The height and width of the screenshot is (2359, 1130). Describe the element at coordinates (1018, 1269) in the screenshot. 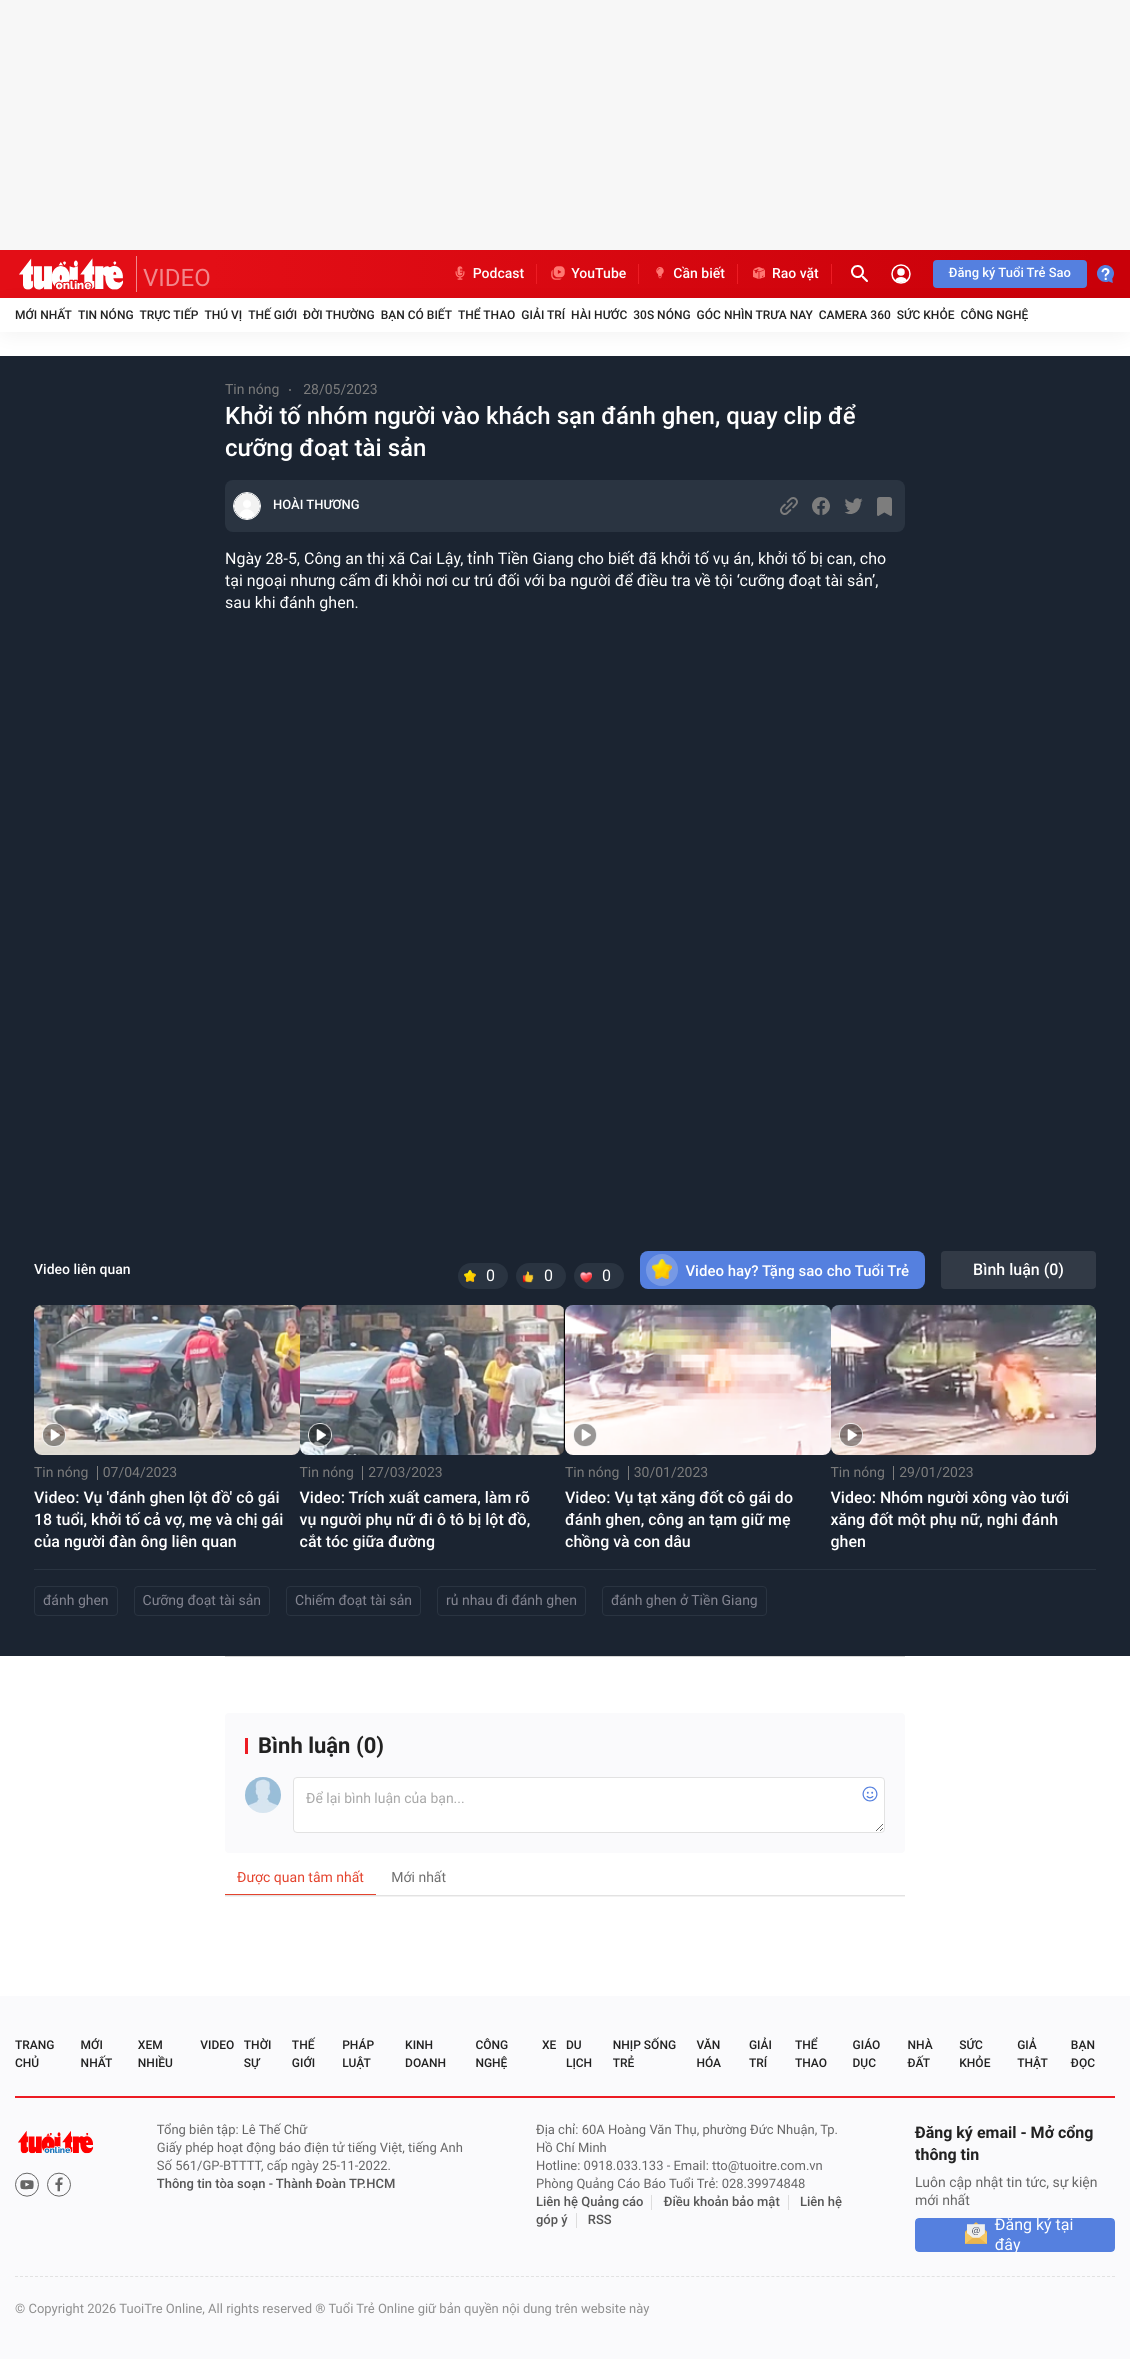

I see `Bình luận ()` at that location.